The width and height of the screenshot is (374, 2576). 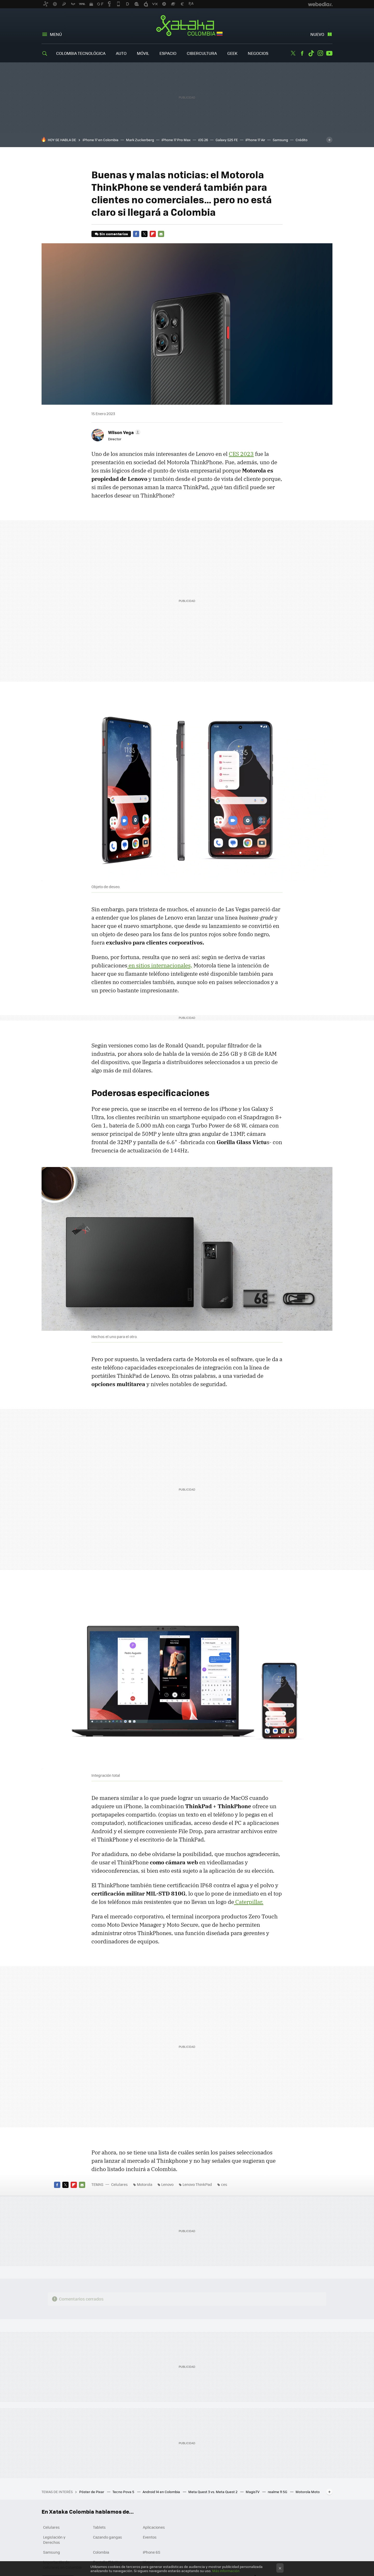 What do you see at coordinates (150, 2537) in the screenshot?
I see `Eventos` at bounding box center [150, 2537].